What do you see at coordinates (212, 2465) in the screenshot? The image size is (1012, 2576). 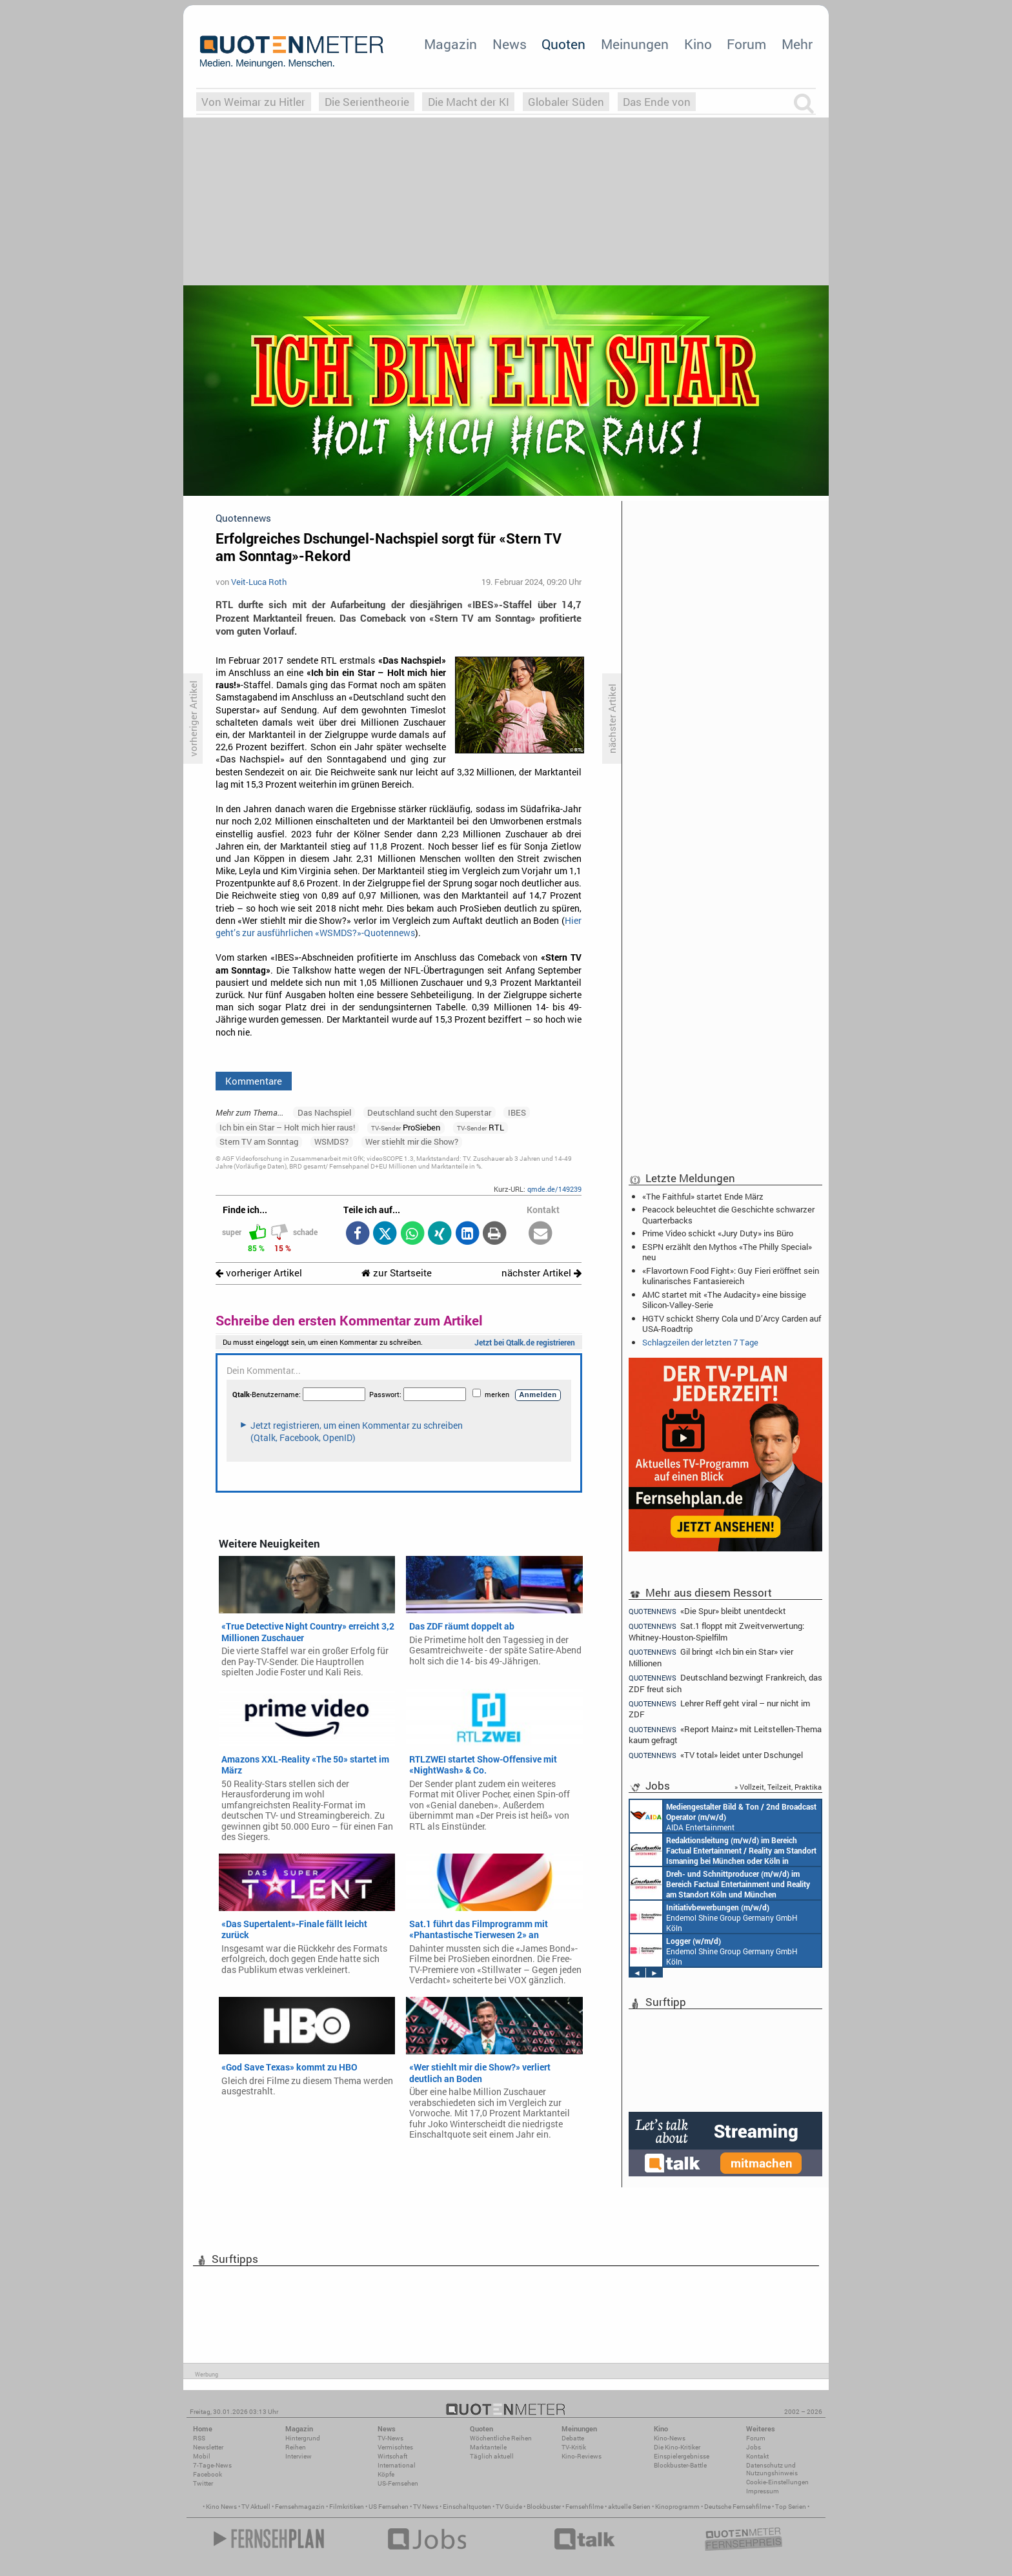 I see `7-Tage-News` at bounding box center [212, 2465].